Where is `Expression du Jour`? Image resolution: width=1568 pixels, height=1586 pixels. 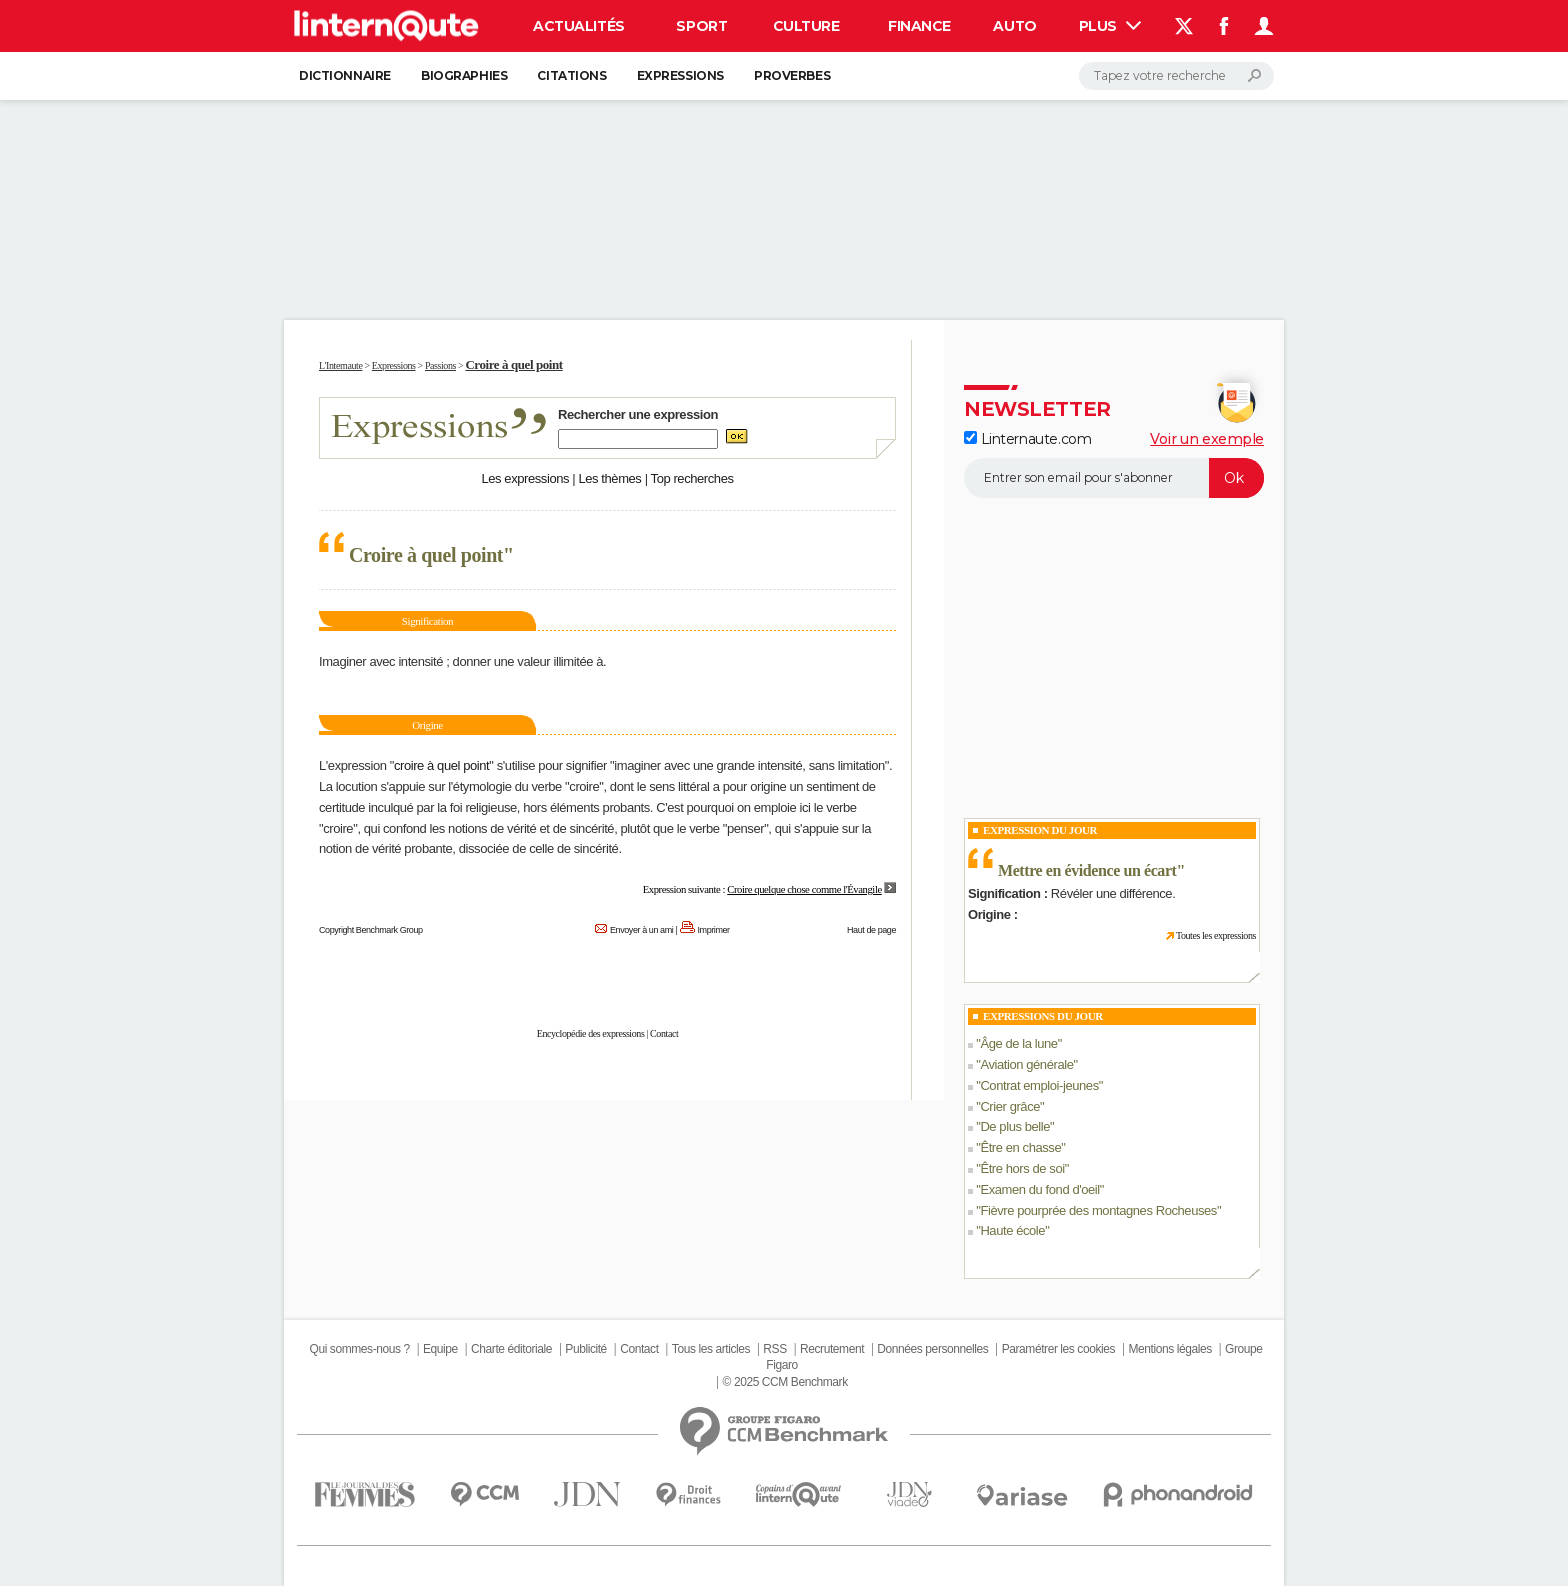
Expression du Jour is located at coordinates (1040, 830).